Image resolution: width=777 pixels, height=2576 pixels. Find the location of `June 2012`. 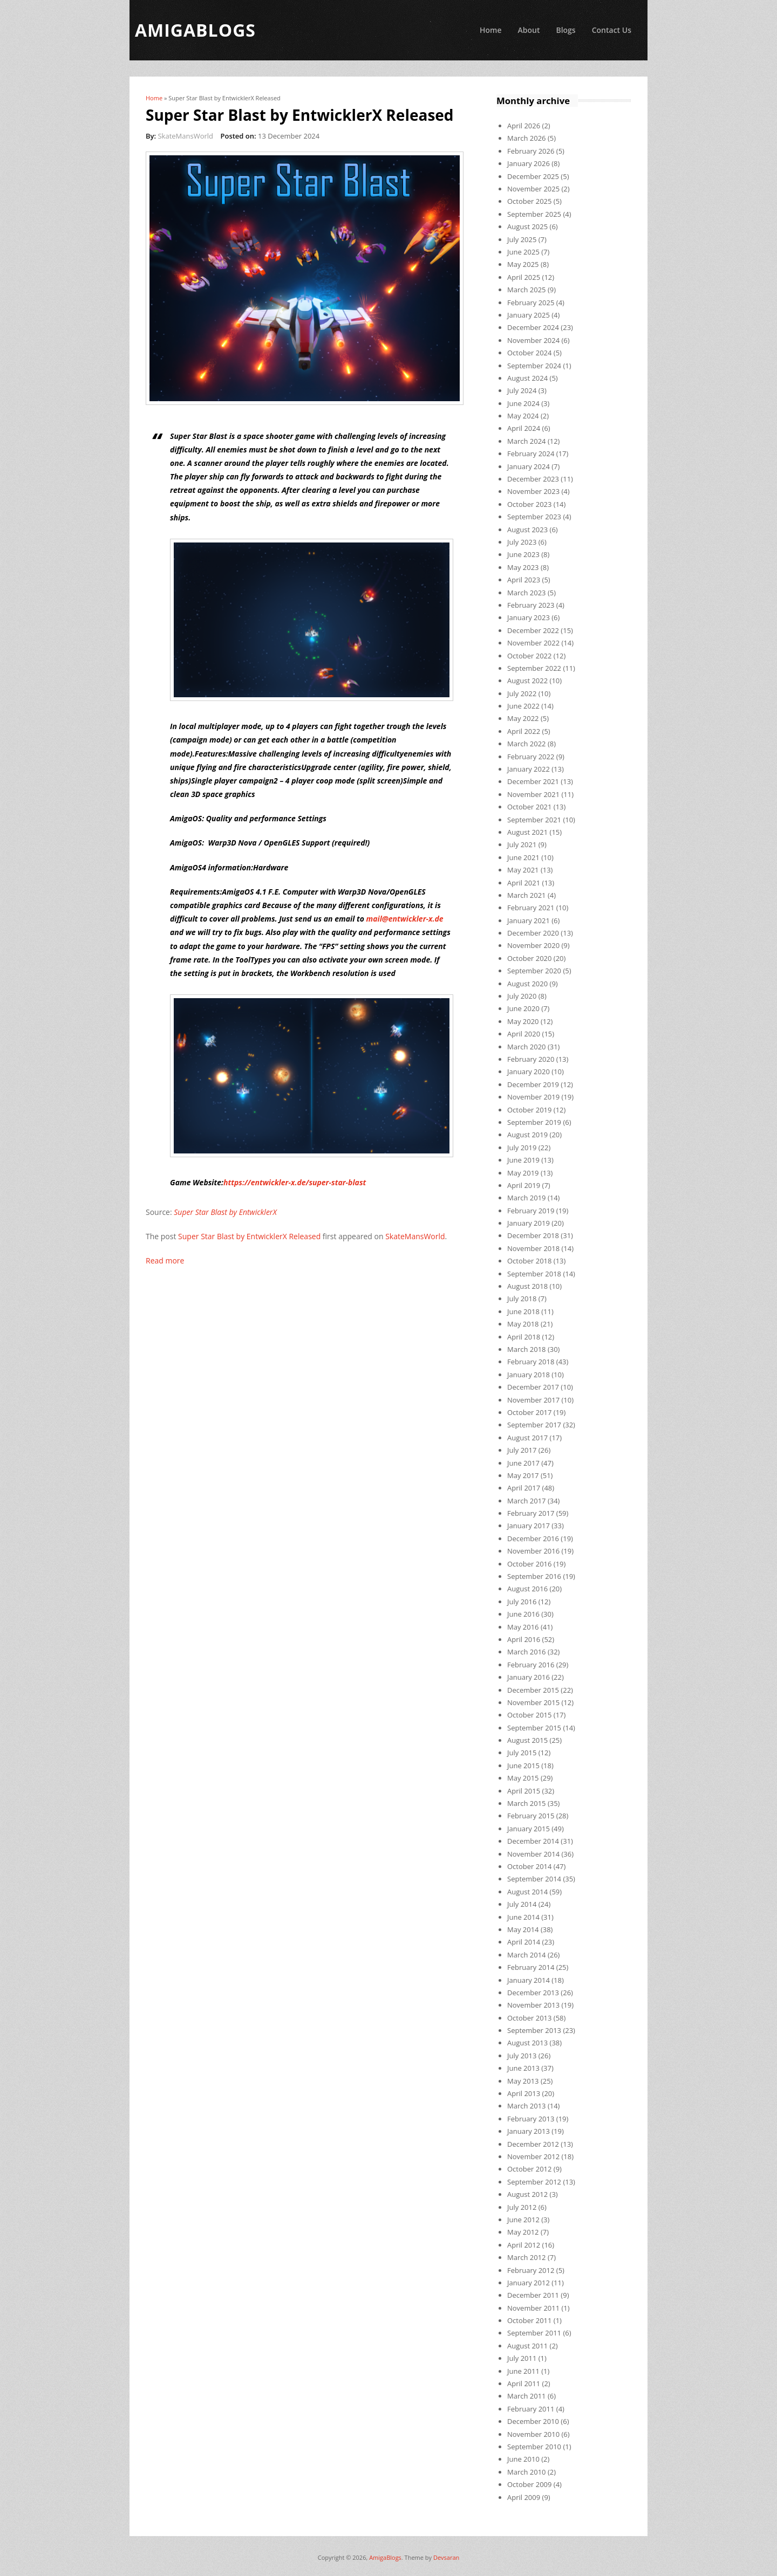

June 2012 is located at coordinates (523, 2219).